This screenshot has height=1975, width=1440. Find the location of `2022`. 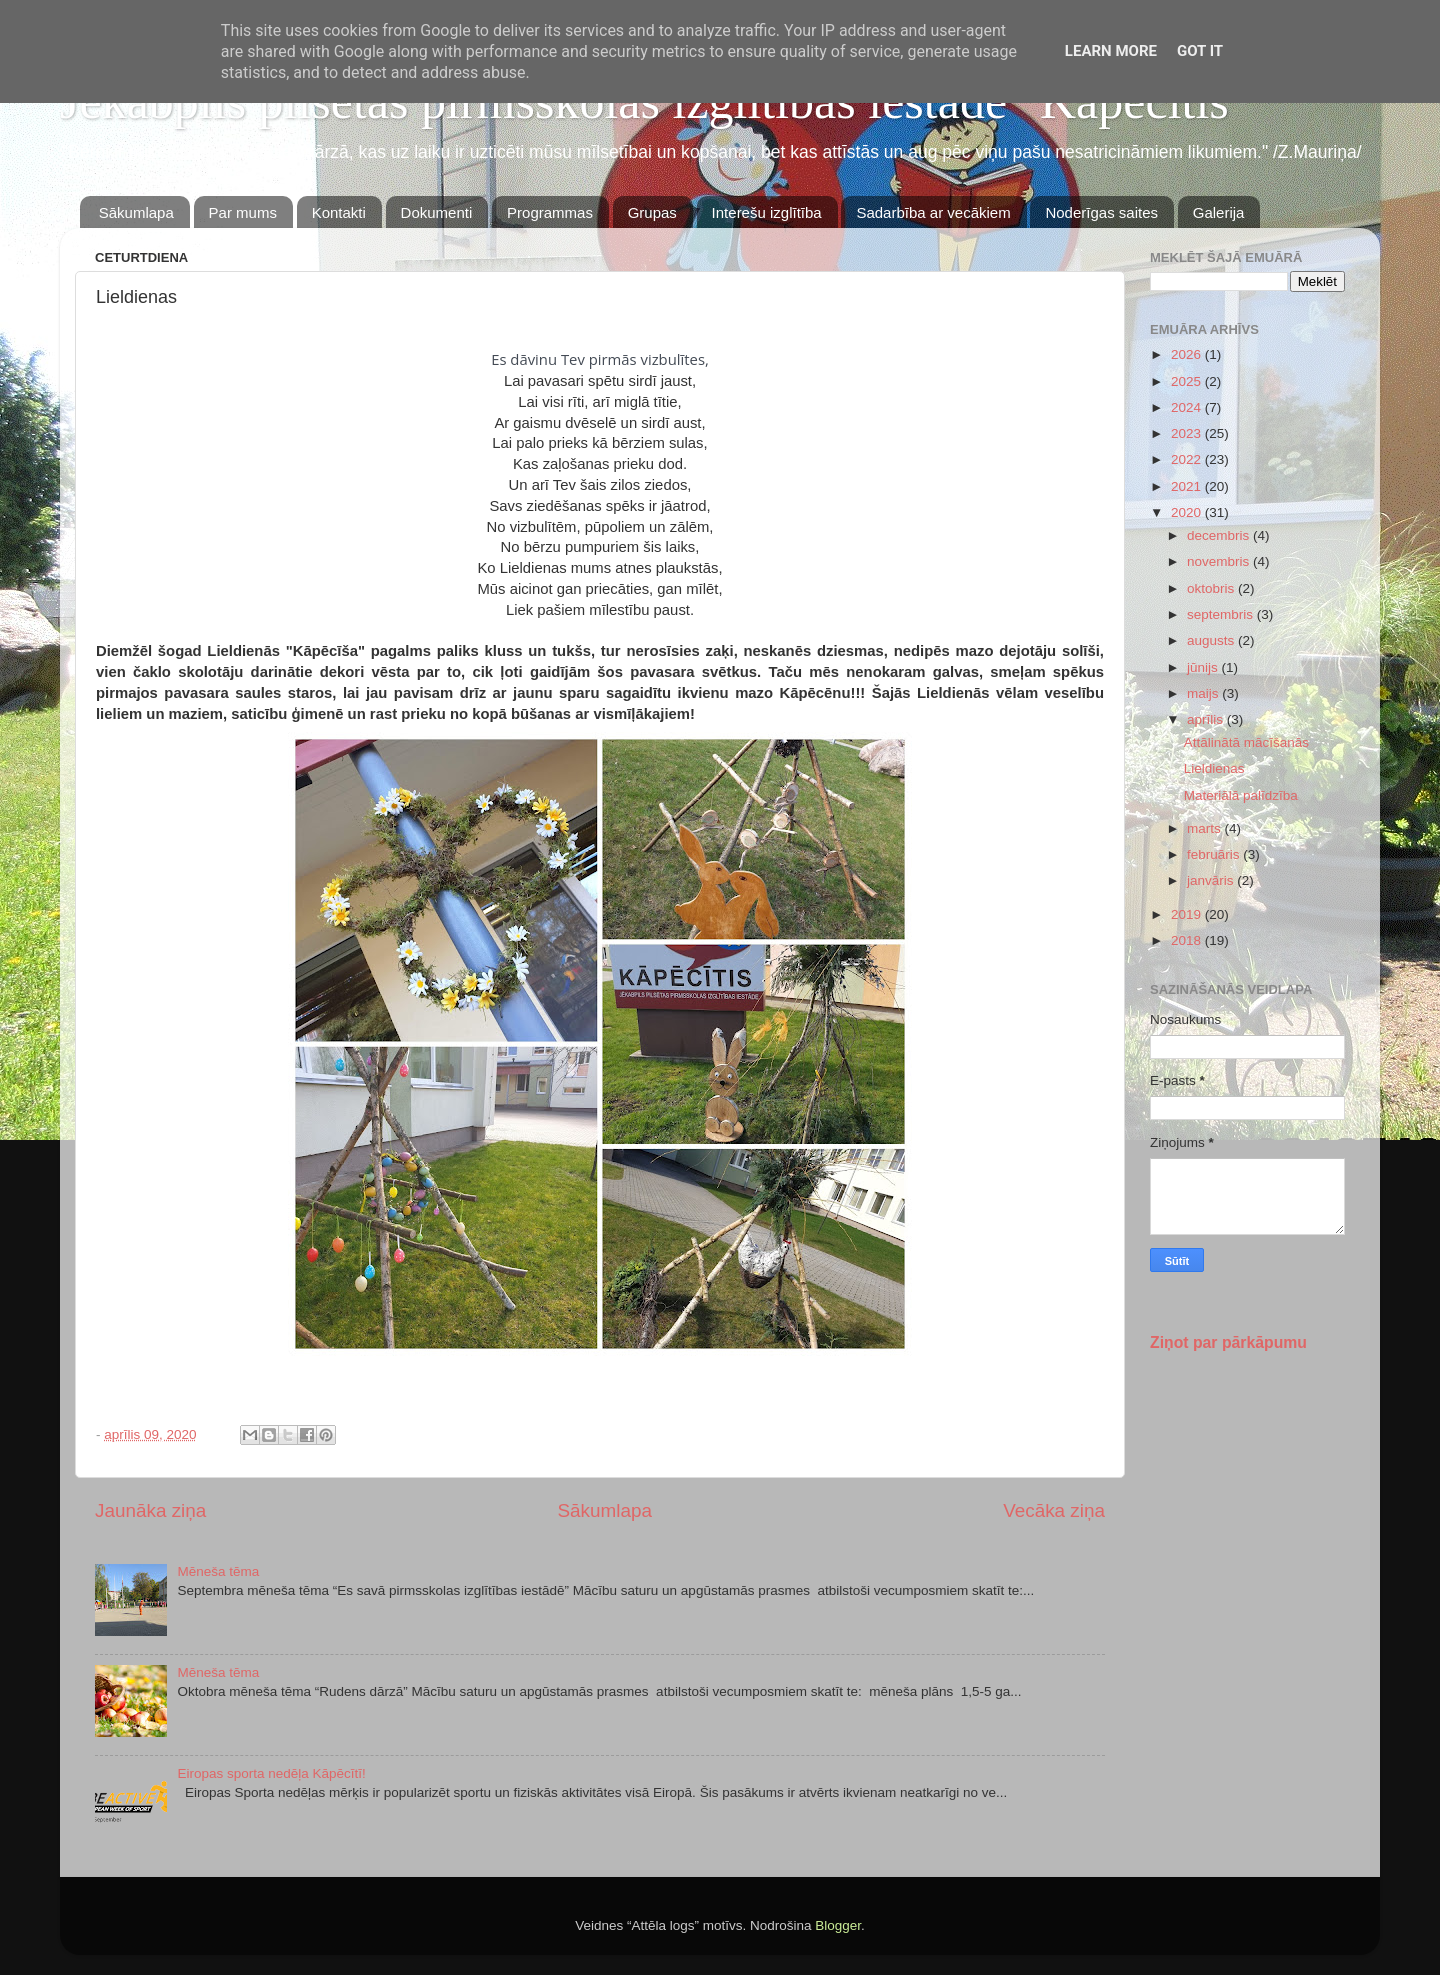

2022 is located at coordinates (1188, 459).